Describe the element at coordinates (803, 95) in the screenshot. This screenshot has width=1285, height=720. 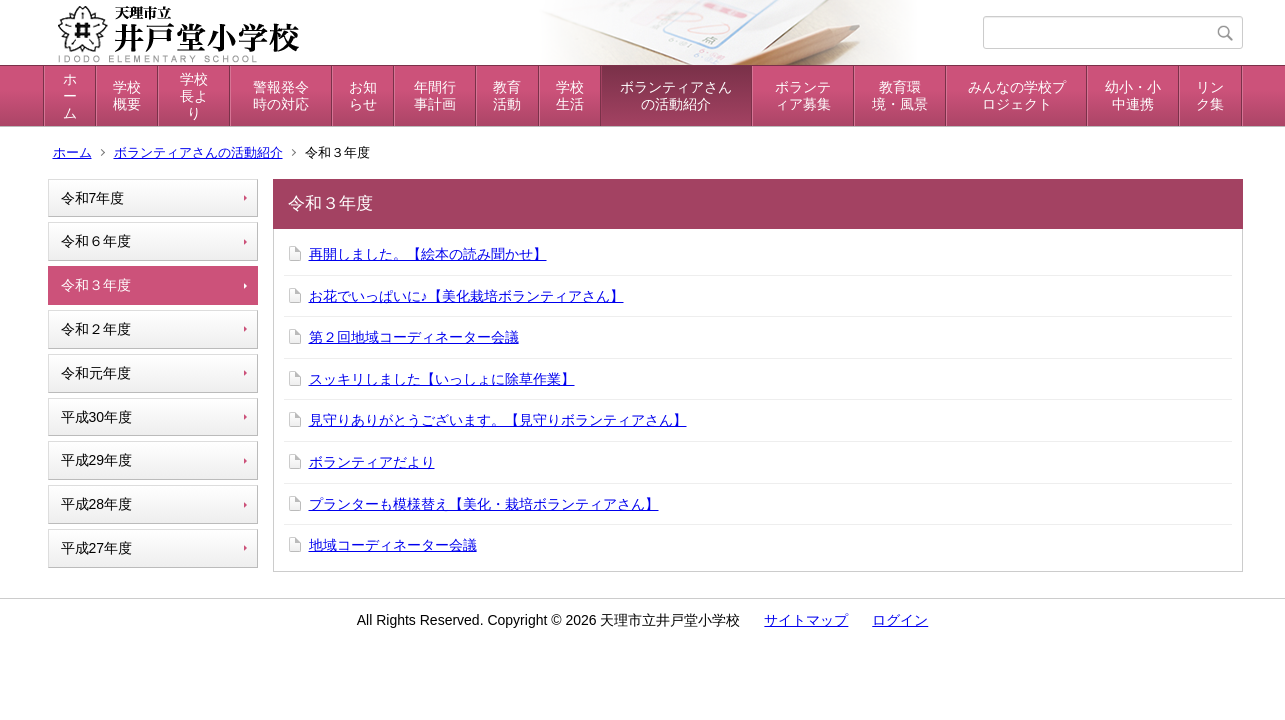
I see `ボランティア募集` at that location.